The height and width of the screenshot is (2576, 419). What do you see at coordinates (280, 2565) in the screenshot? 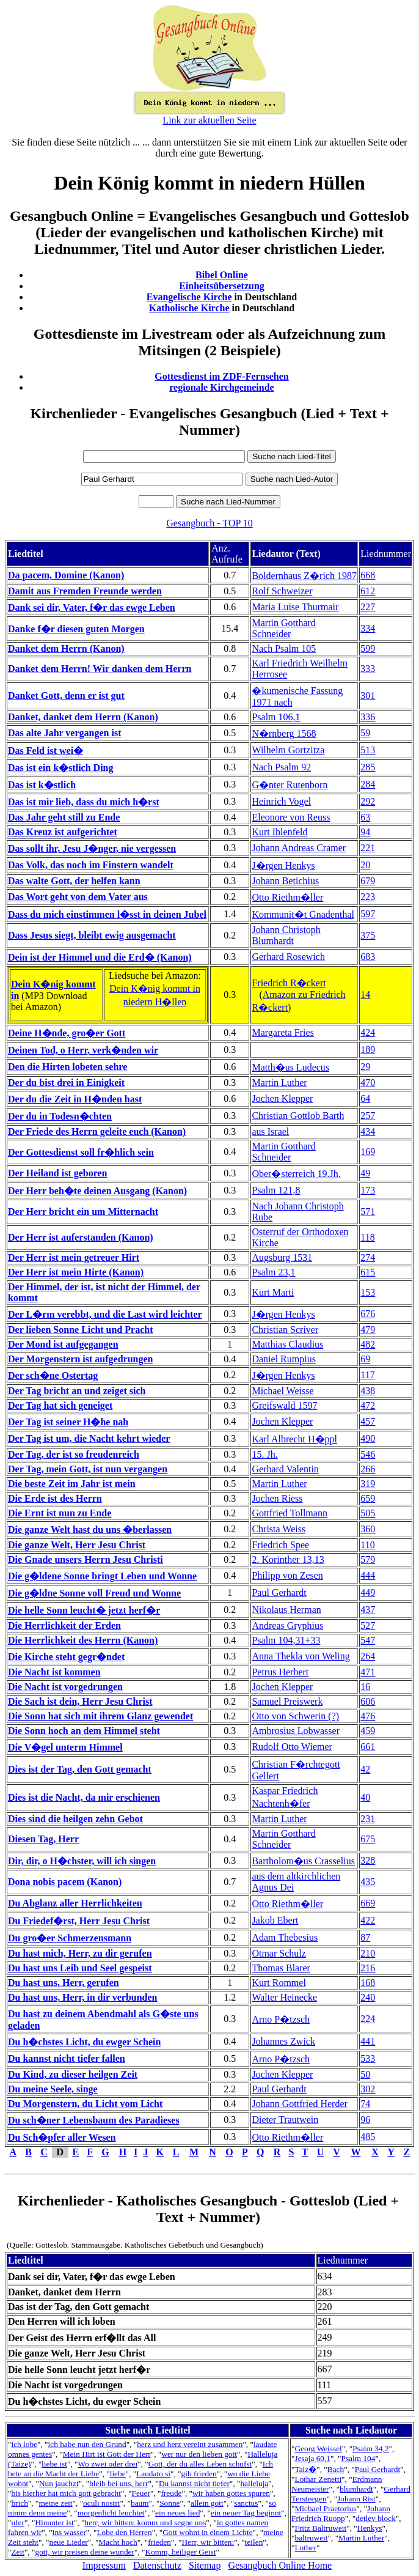
I see `Gesangbuch Online Home` at bounding box center [280, 2565].